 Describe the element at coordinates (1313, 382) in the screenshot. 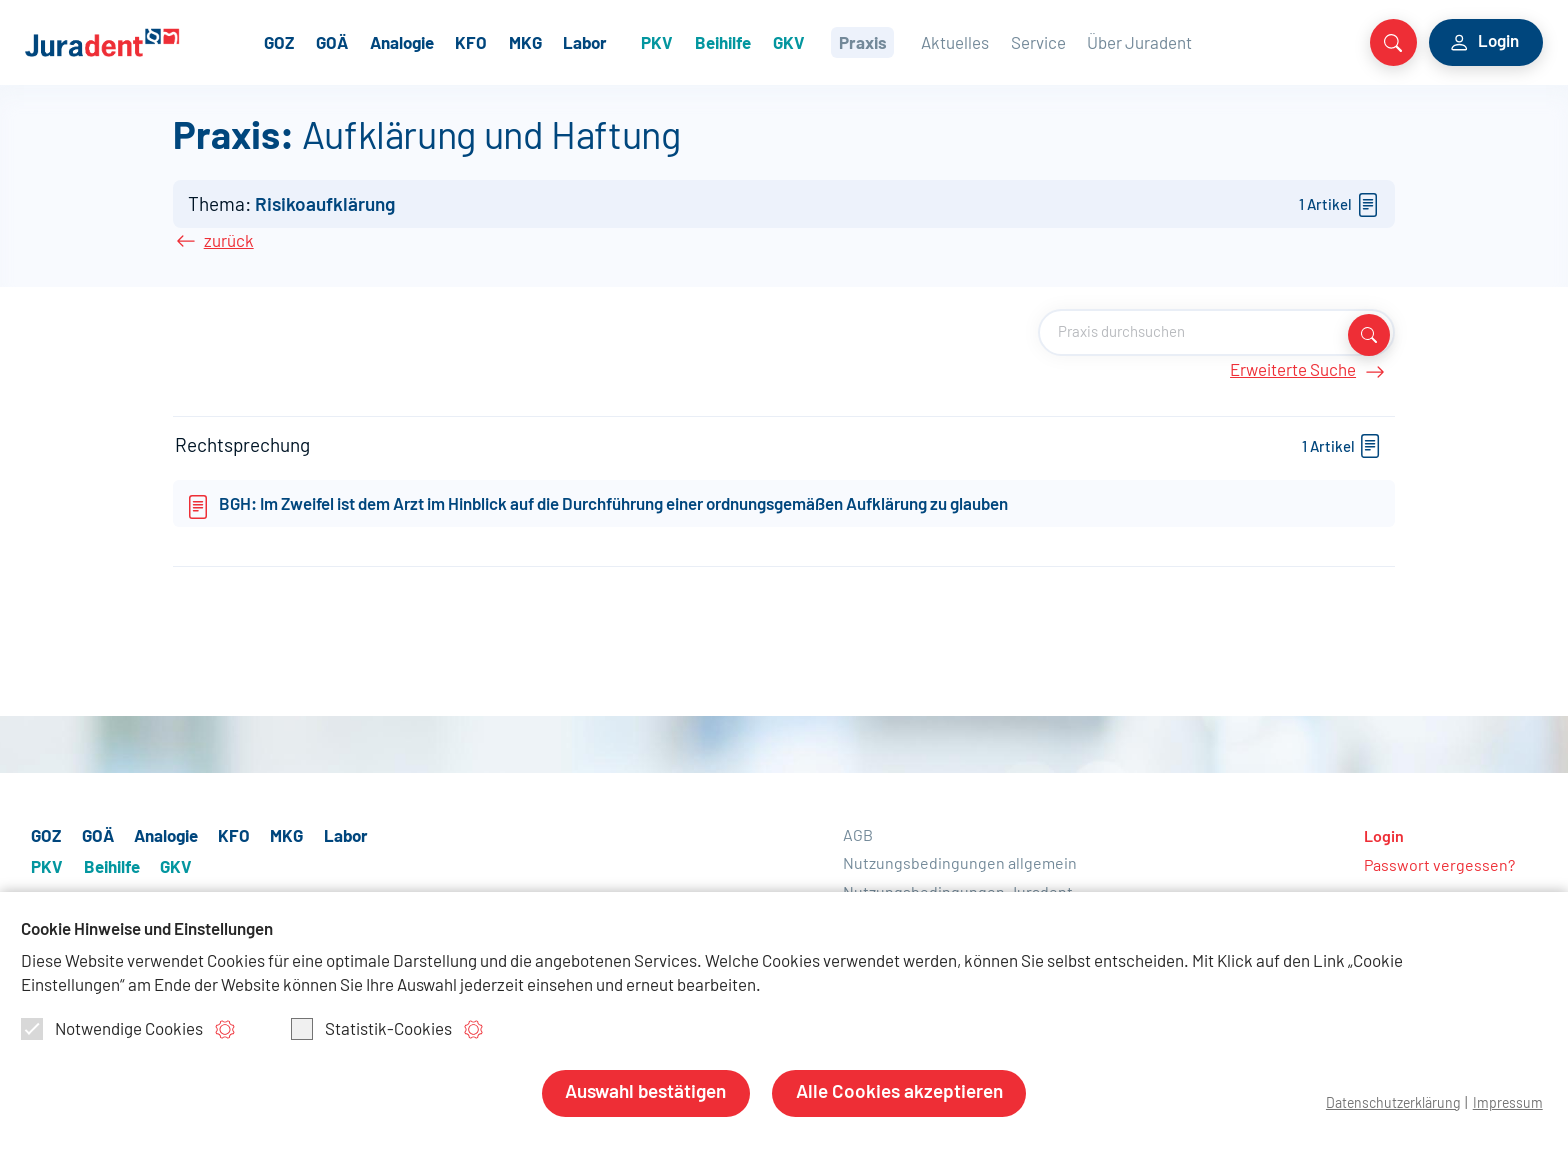

I see `Erweiterte Suche` at that location.